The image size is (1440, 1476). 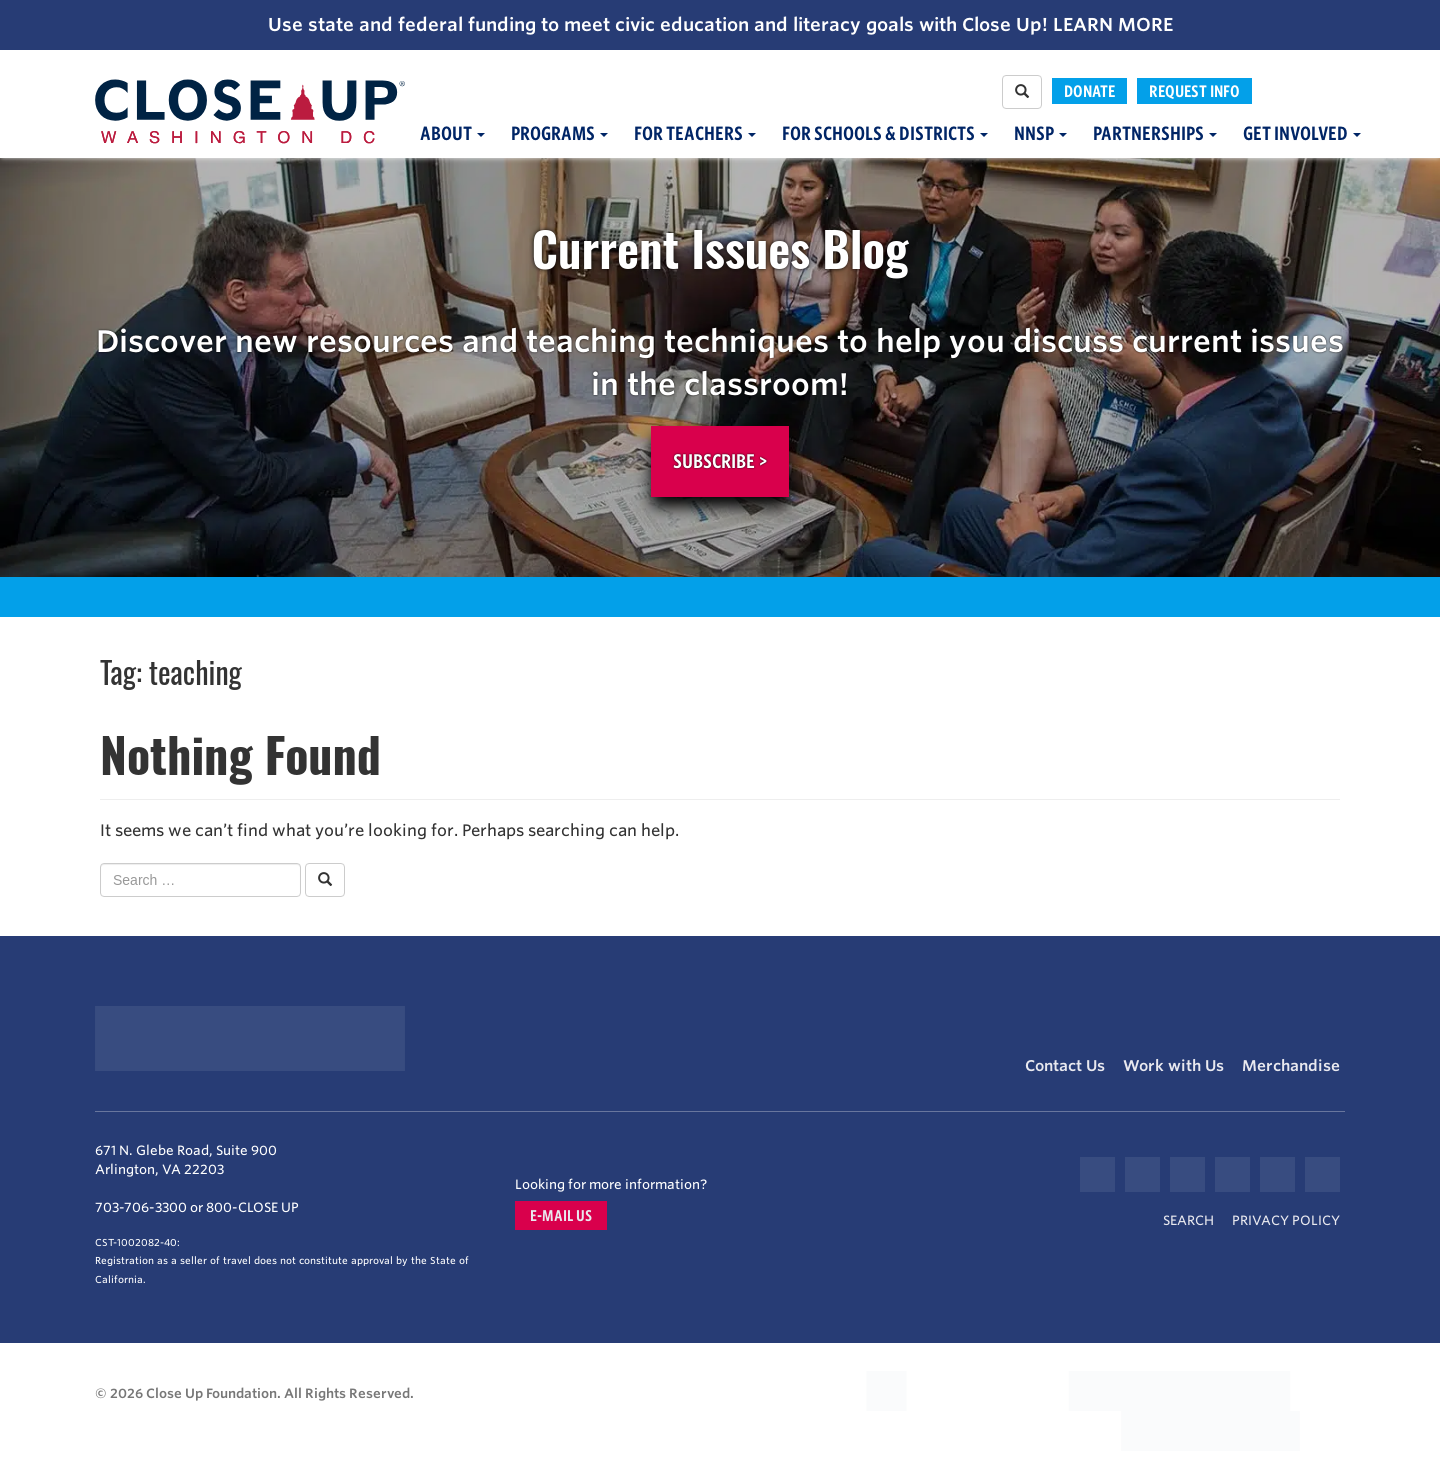 I want to click on For Teachers, so click(x=695, y=133).